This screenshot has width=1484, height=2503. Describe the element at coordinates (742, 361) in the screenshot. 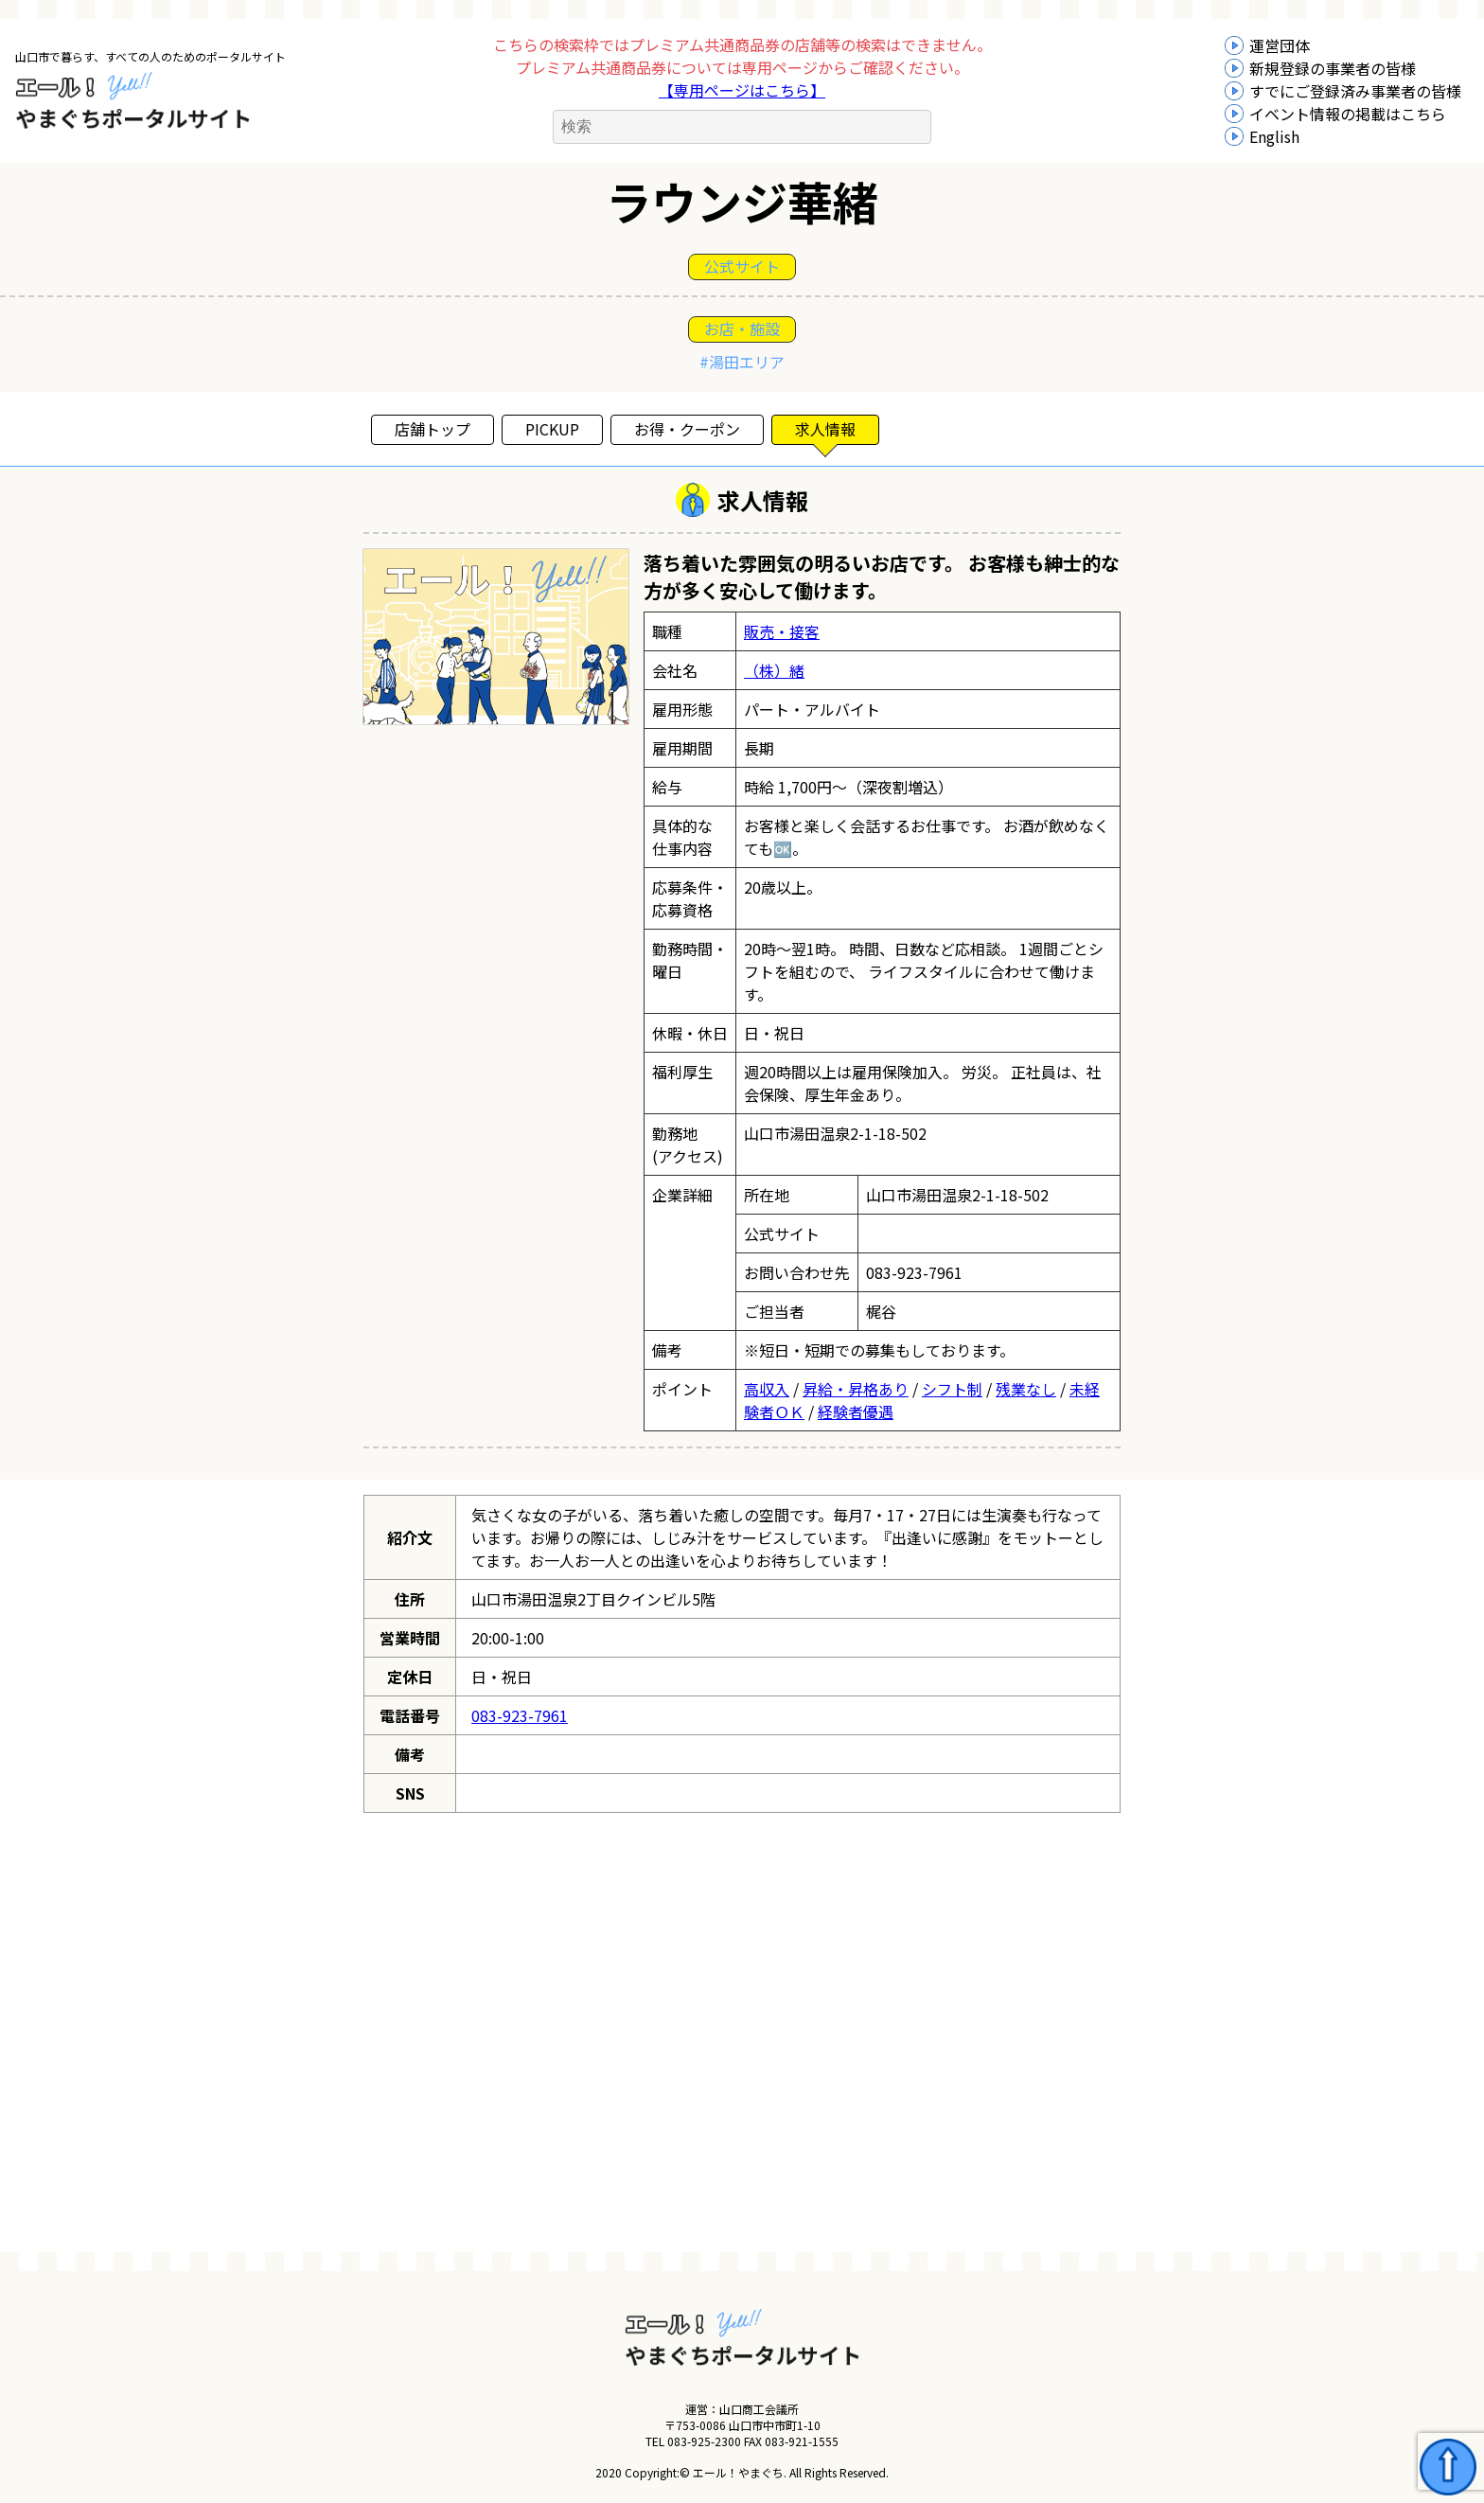

I see `#湯田エリア` at that location.